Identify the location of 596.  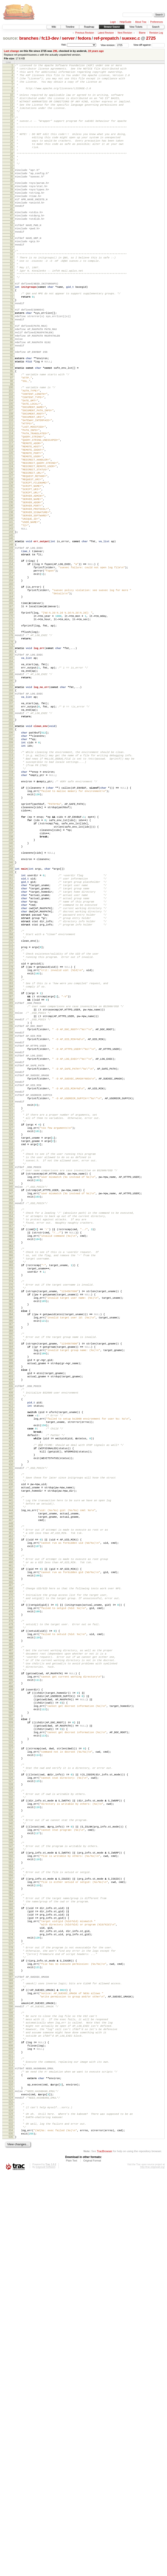
(11, 2383).